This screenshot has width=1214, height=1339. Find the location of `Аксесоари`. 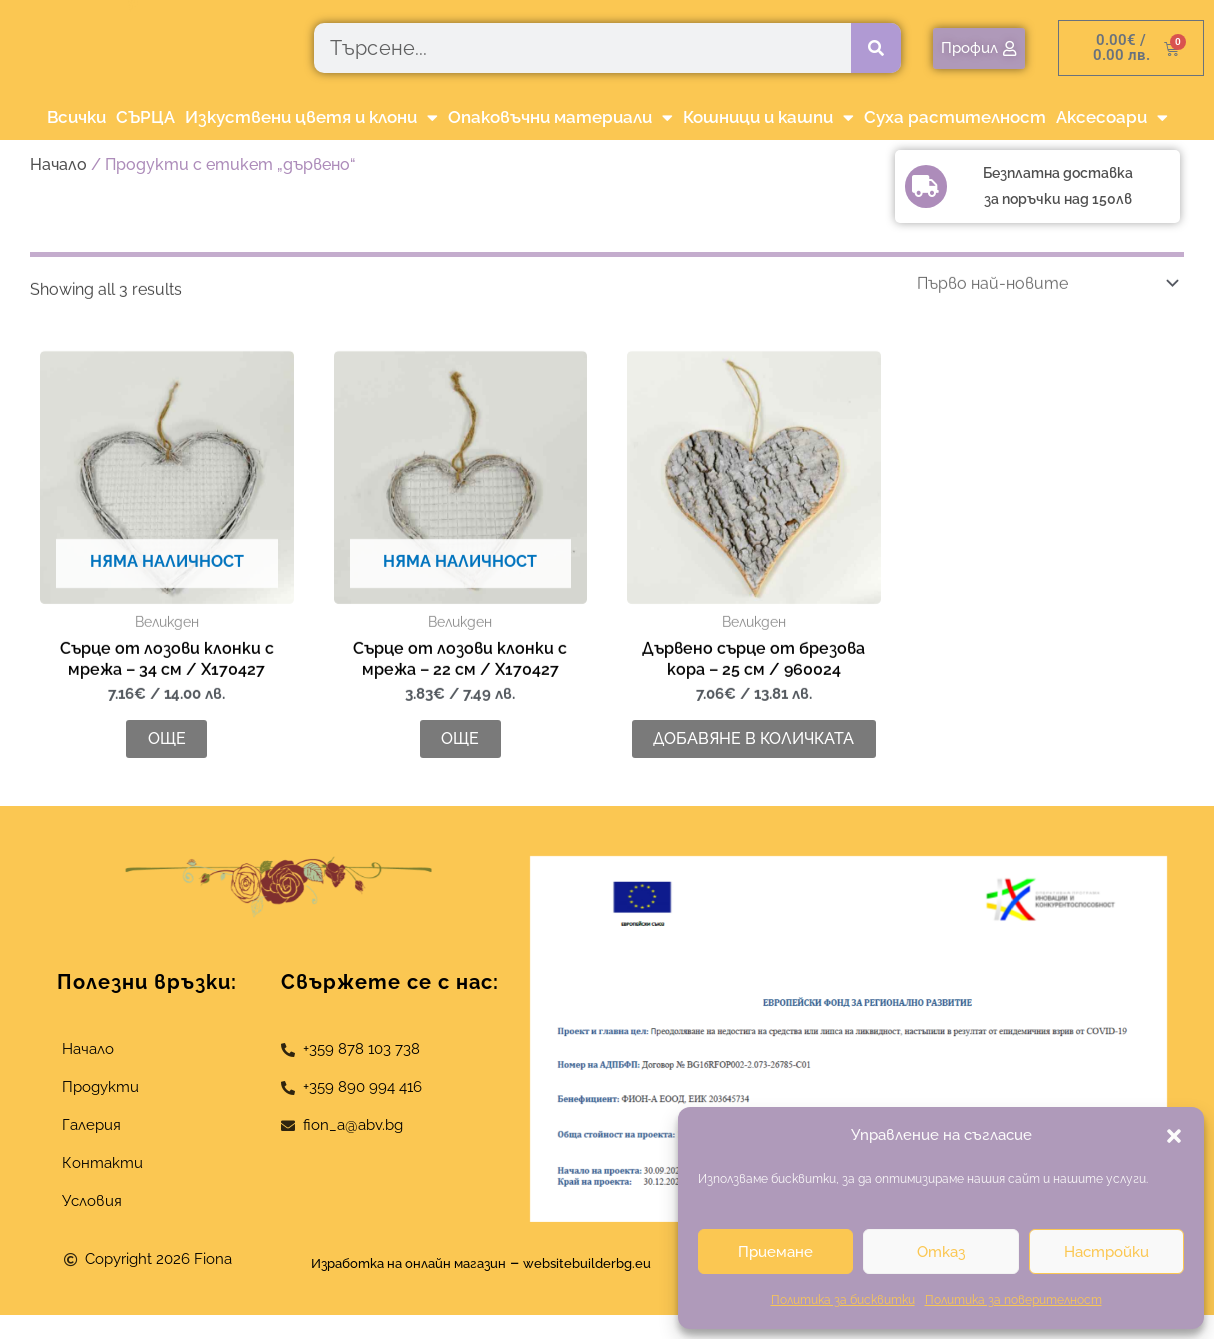

Аксесоари is located at coordinates (1112, 117).